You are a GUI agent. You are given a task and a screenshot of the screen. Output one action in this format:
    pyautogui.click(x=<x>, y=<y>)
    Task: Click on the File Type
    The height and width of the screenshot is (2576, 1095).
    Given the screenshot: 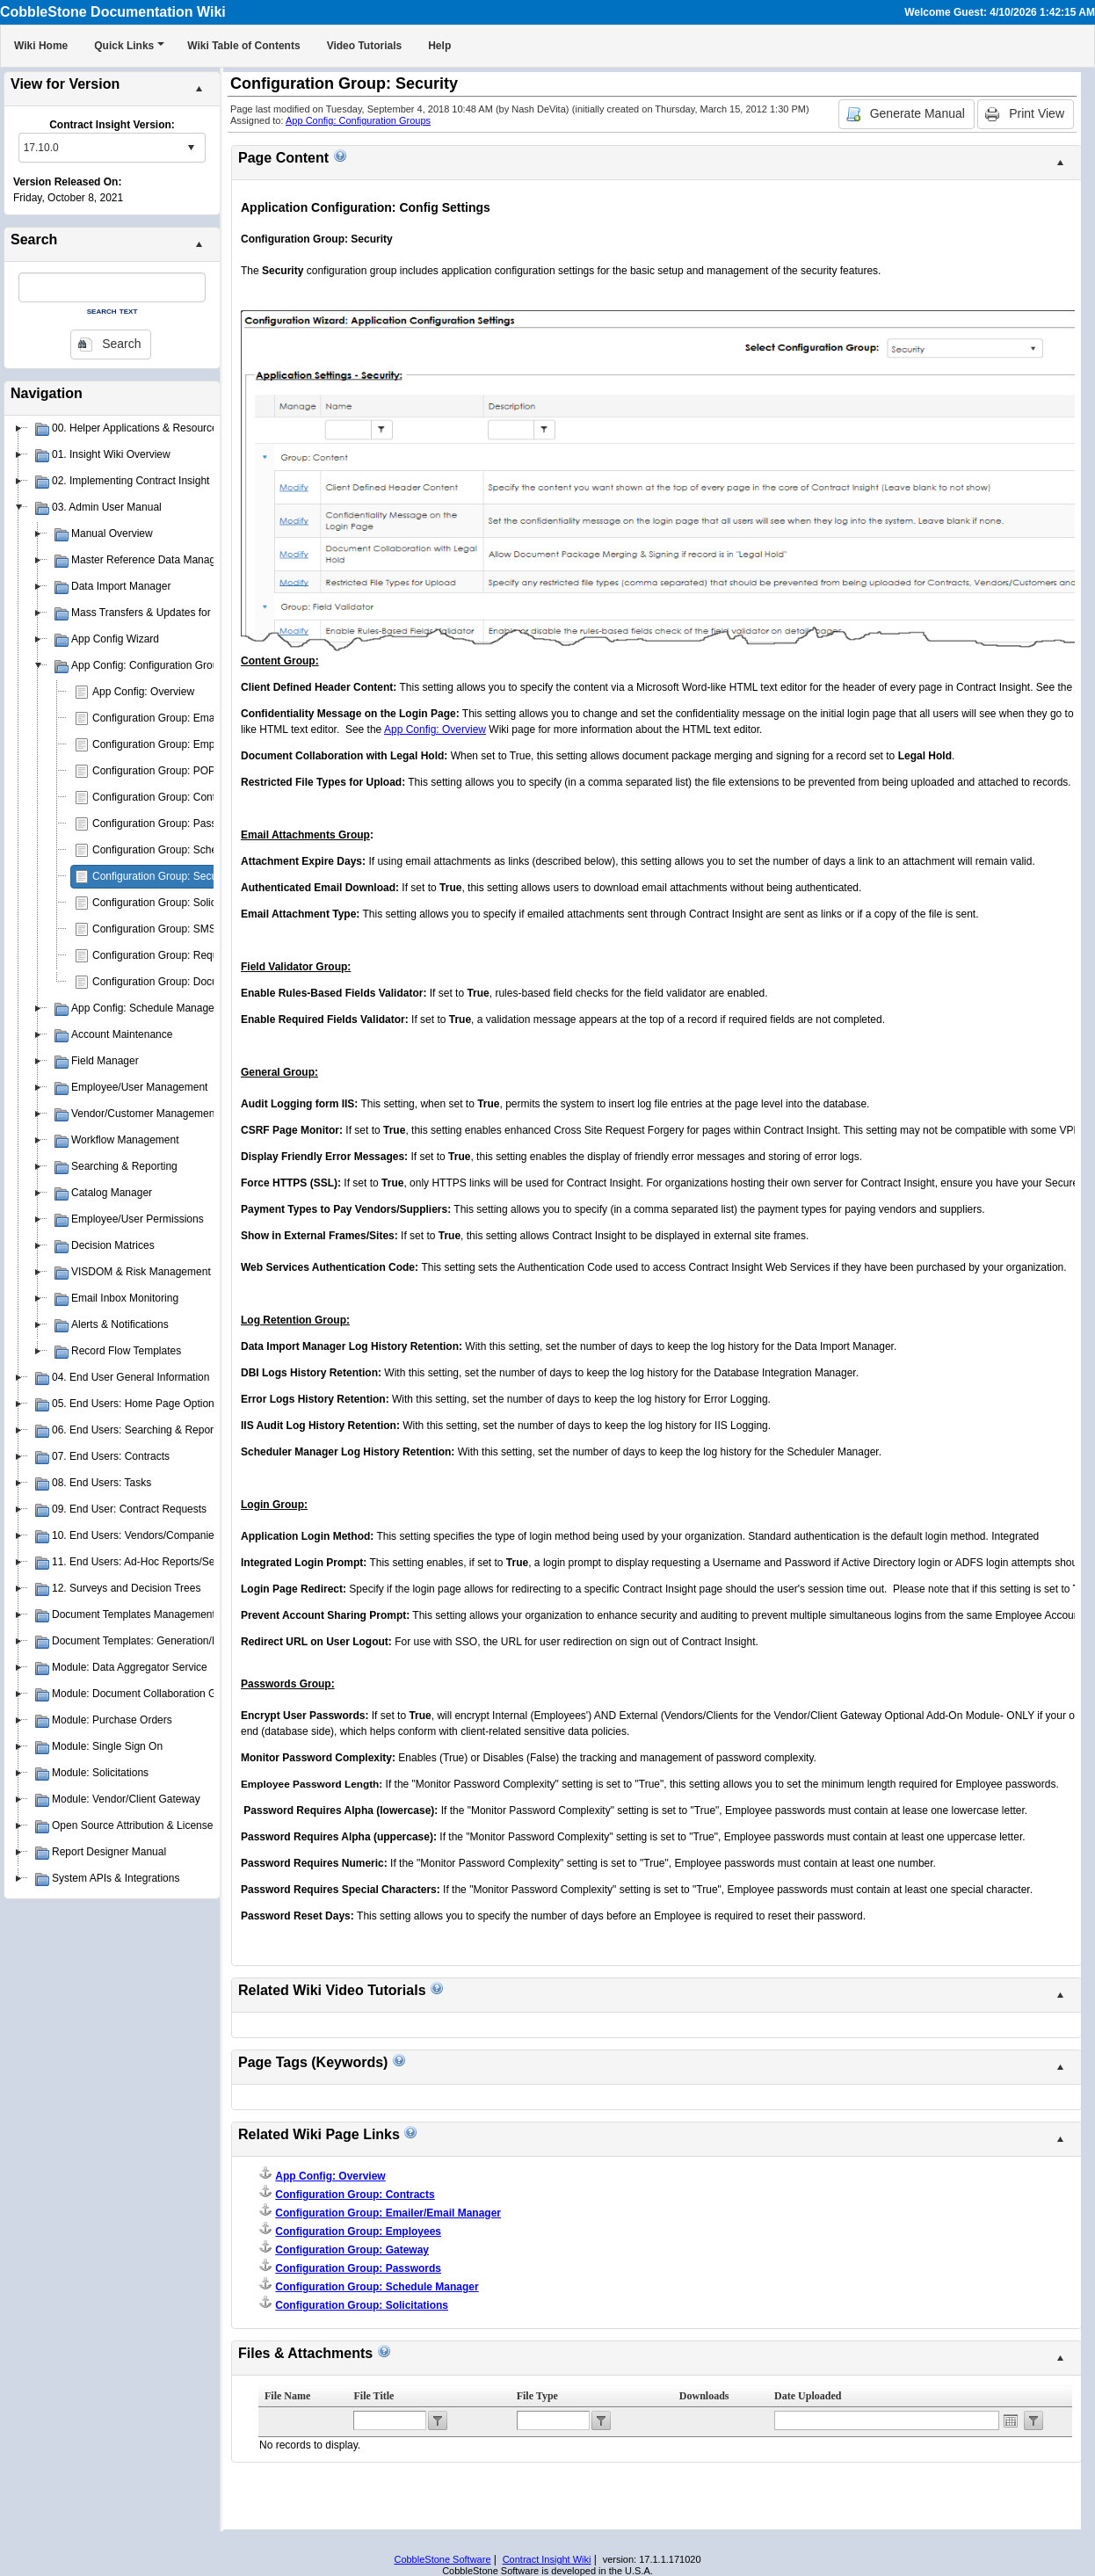 What is the action you would take?
    pyautogui.click(x=537, y=2396)
    